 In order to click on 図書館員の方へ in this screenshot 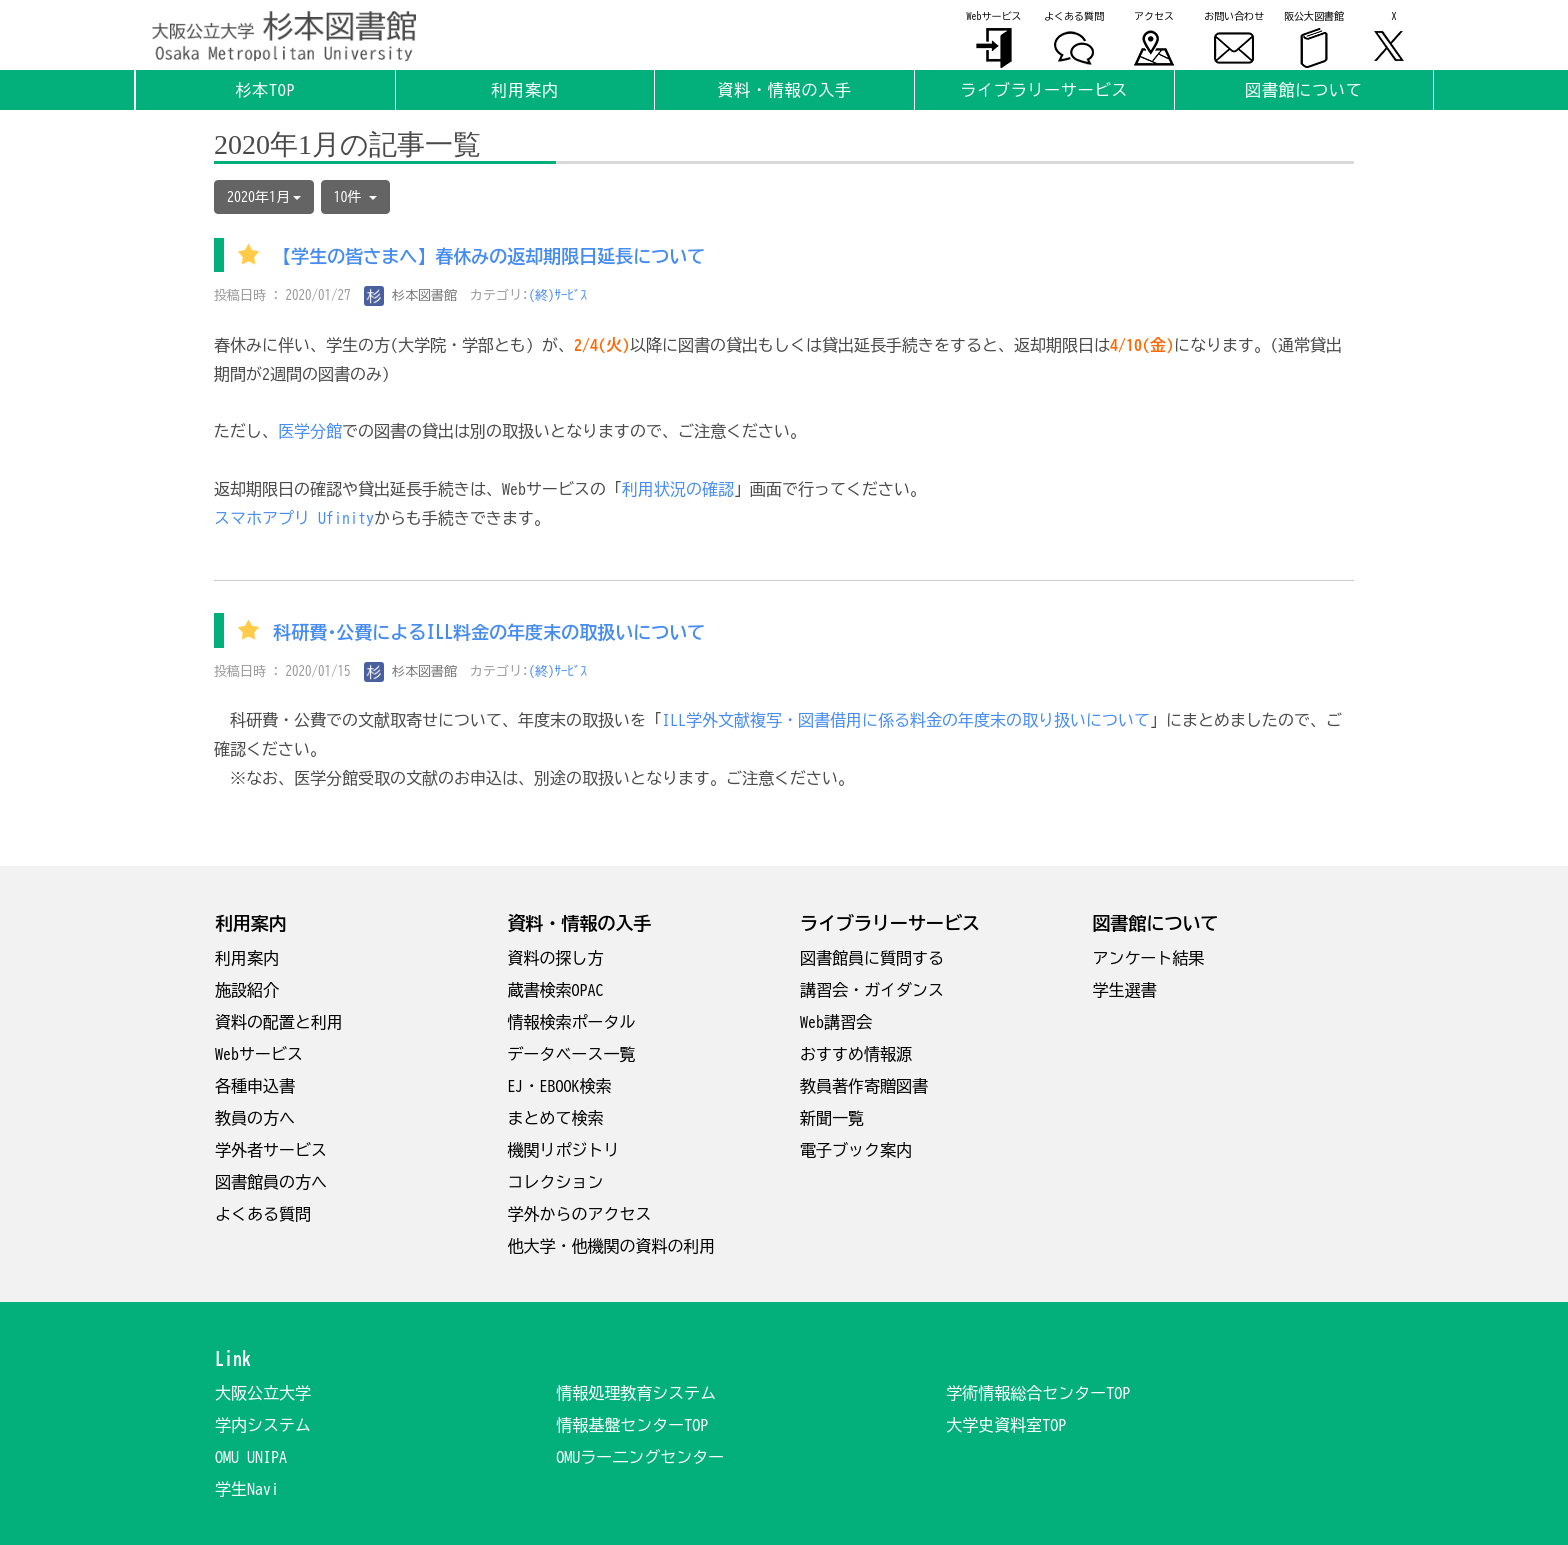, I will do `click(271, 1182)`.